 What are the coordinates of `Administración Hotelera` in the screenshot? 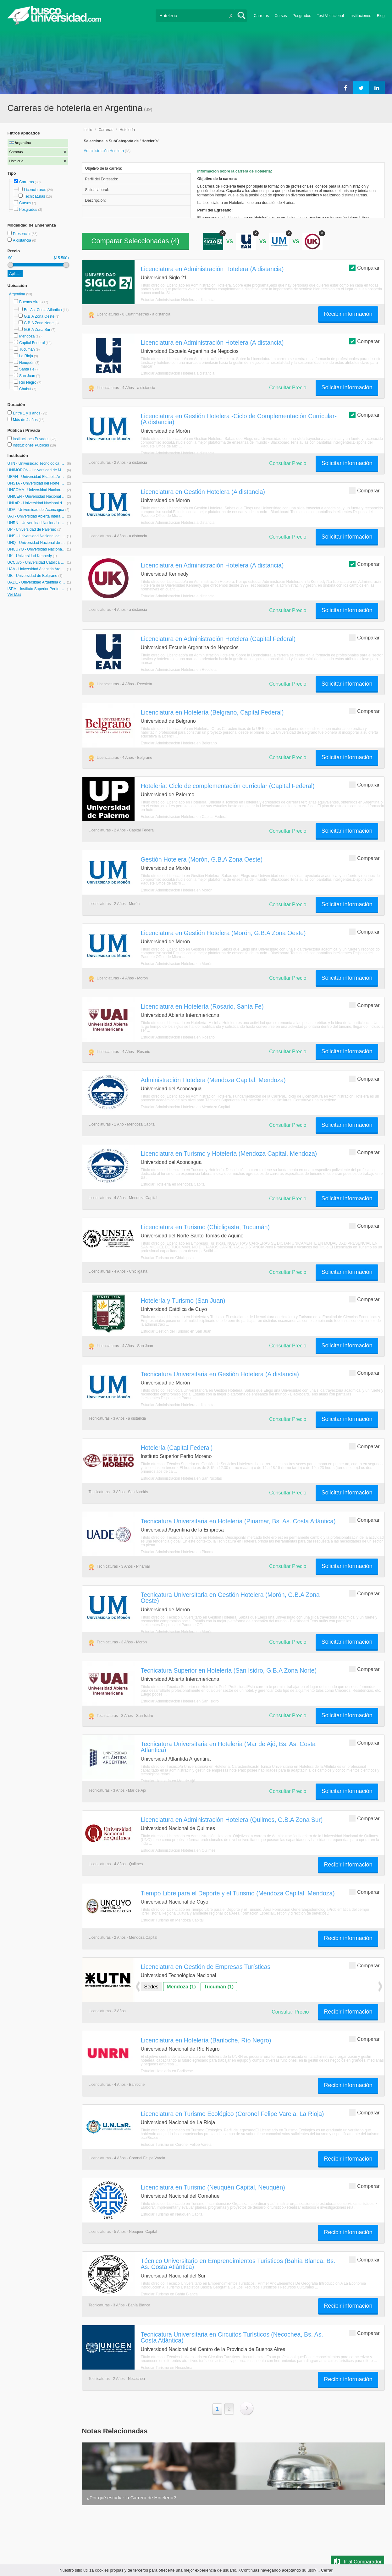 It's located at (104, 151).